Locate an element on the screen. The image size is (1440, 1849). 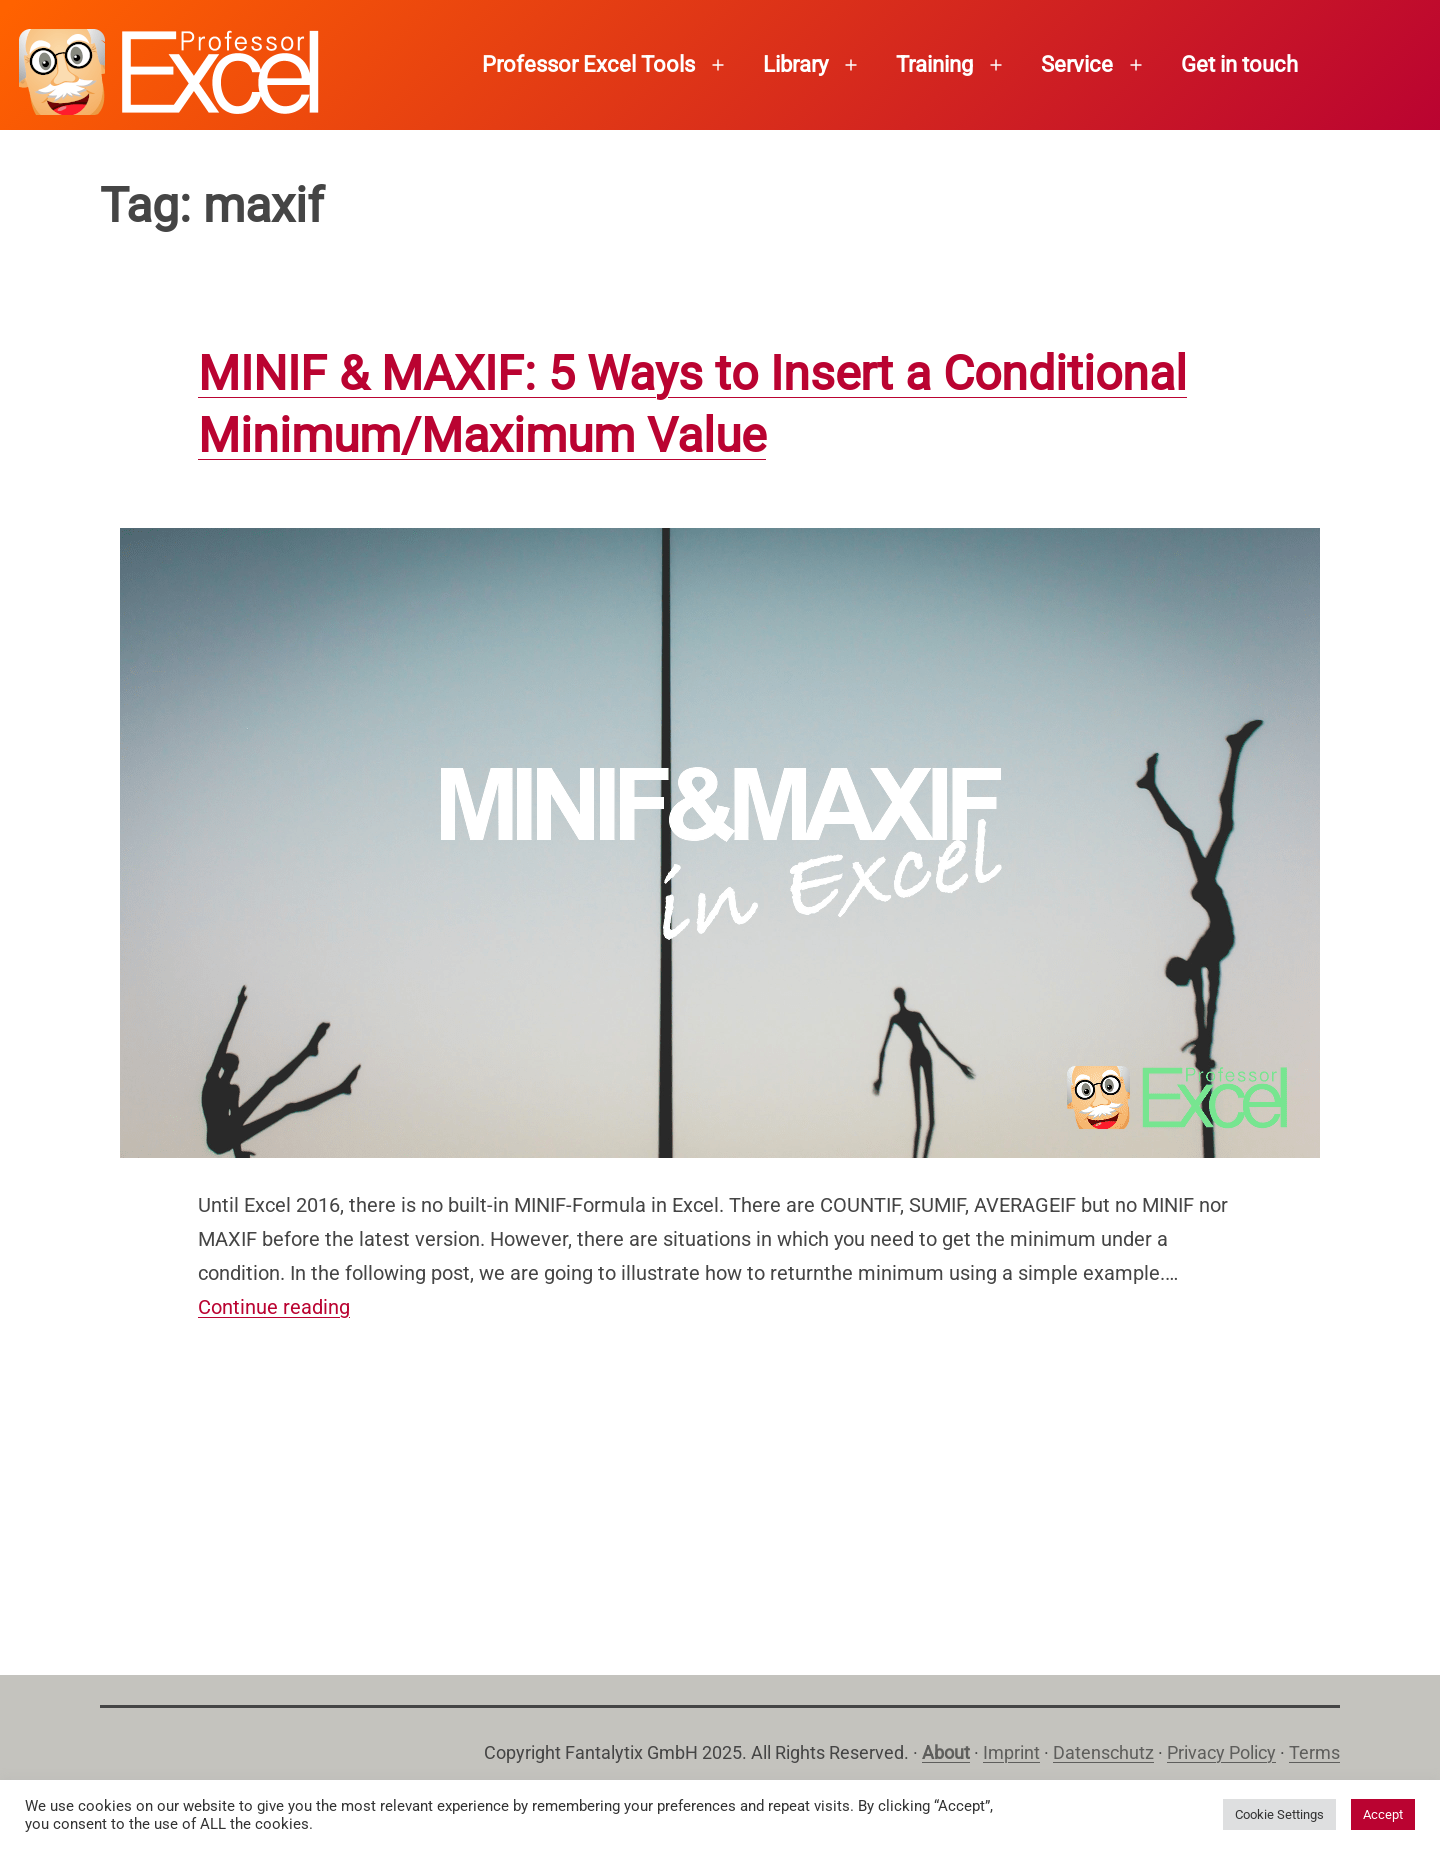
Get in touch is located at coordinates (1239, 64).